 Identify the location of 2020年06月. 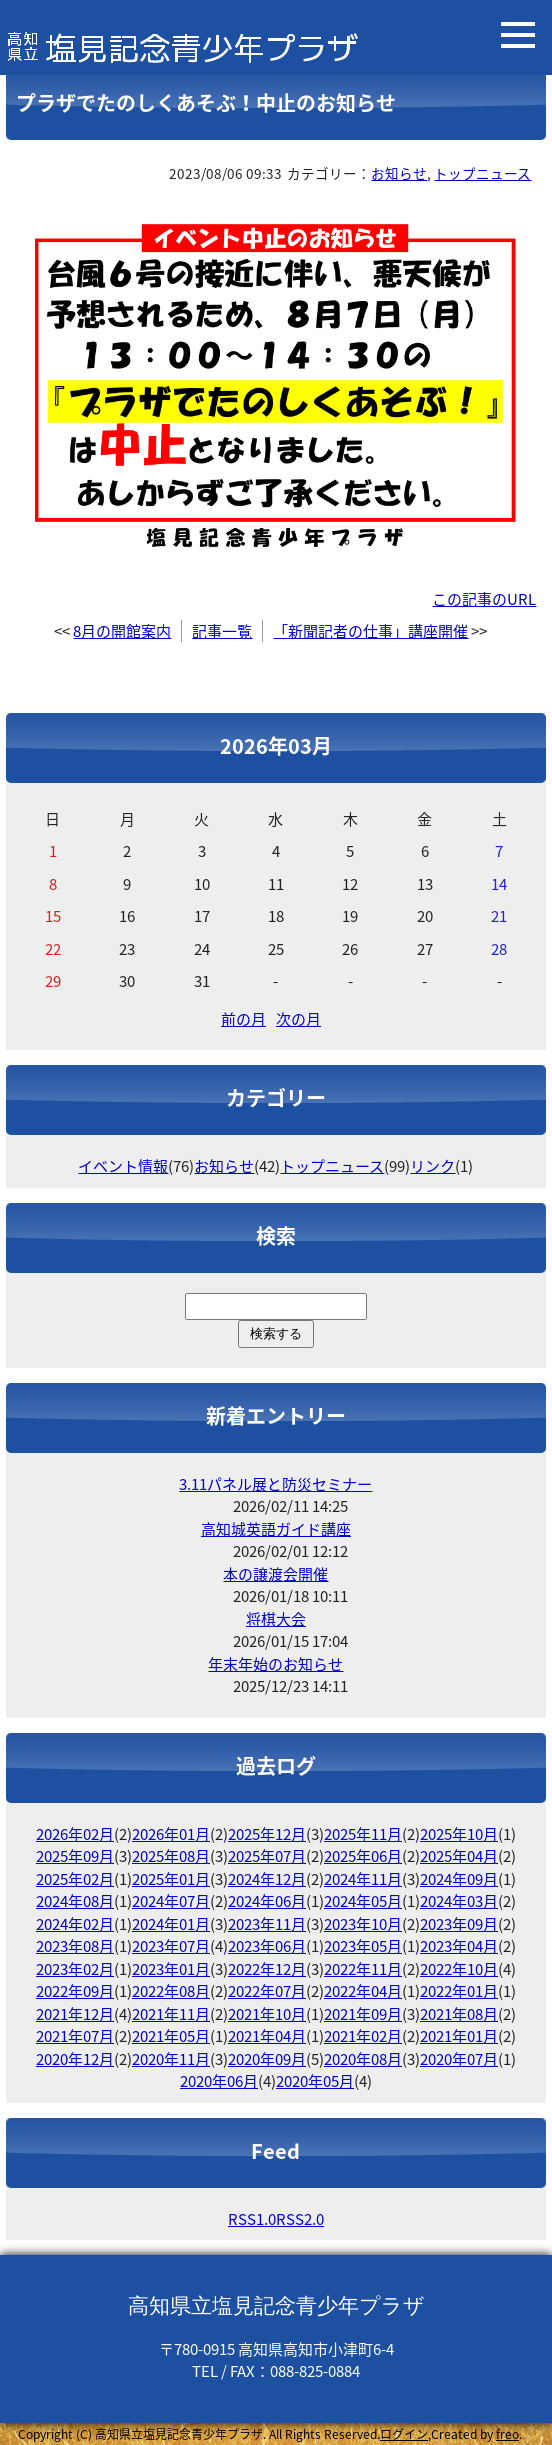
(219, 2081).